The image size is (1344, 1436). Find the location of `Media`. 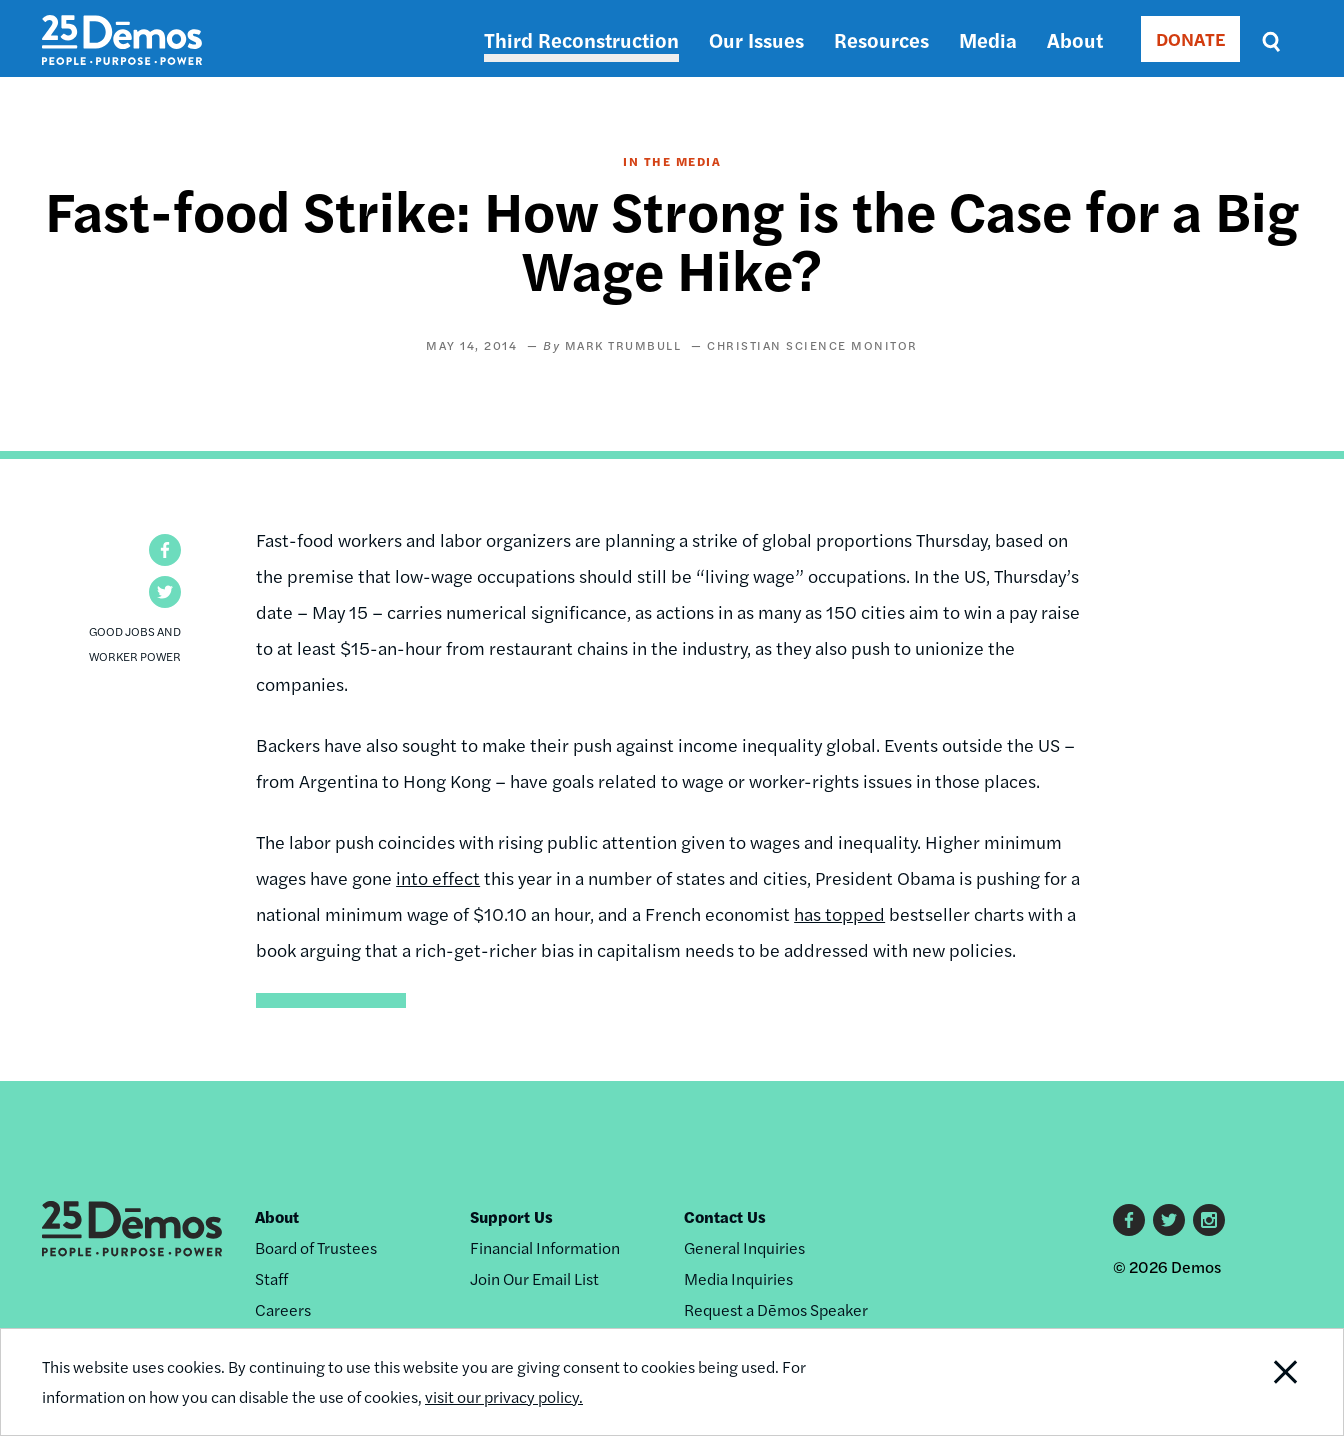

Media is located at coordinates (988, 39).